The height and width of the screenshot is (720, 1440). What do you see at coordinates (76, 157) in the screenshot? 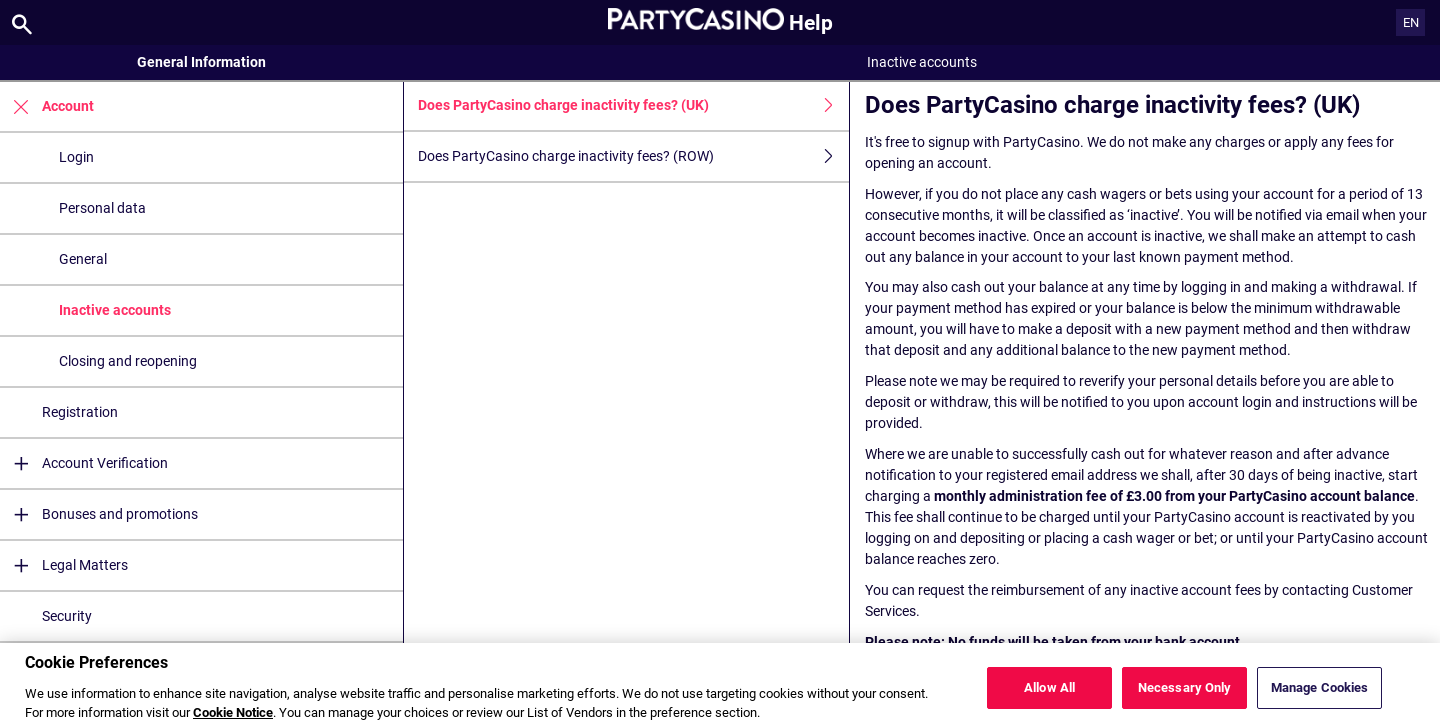
I see `Login` at bounding box center [76, 157].